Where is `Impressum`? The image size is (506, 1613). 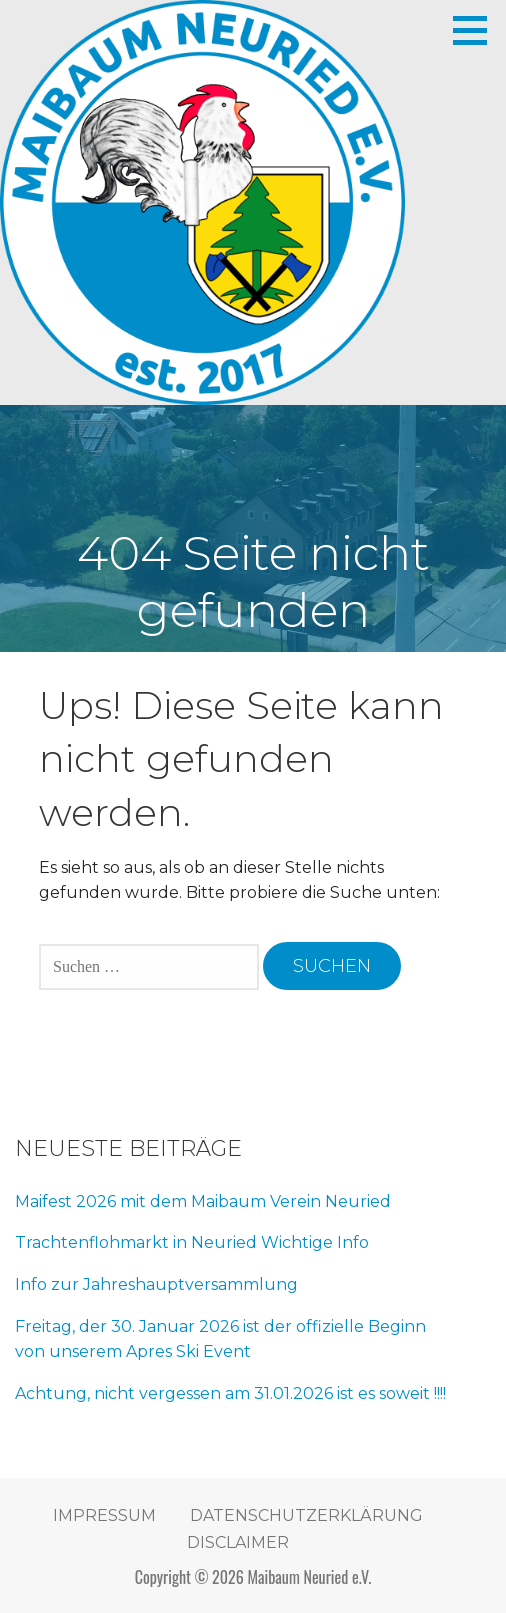
Impressum is located at coordinates (104, 1515).